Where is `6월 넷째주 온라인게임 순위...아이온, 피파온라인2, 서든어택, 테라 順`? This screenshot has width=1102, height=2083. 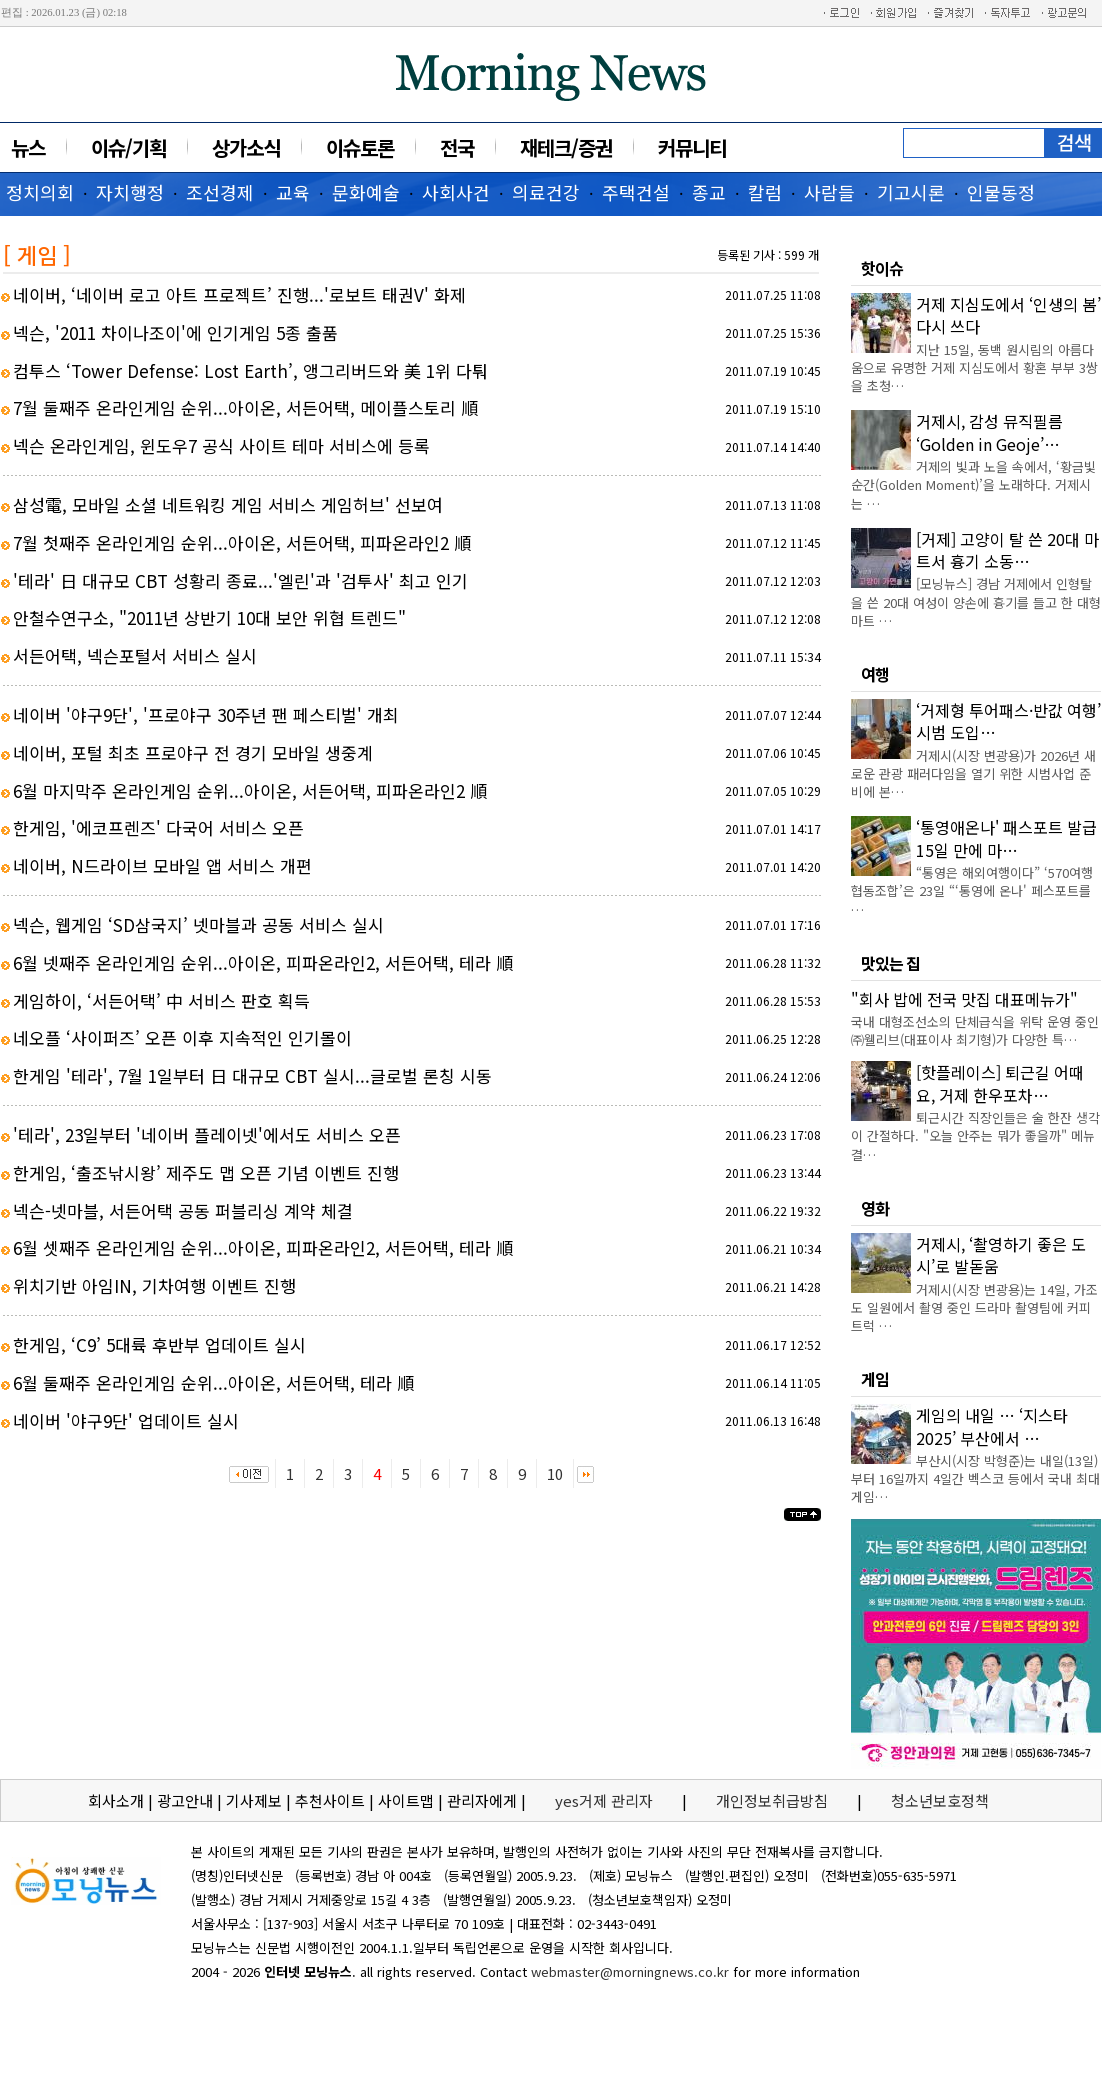
6월 넷째주 온라인게임 순위...아이온, 피파온라인2, 서든어택, 테라 順 is located at coordinates (263, 962).